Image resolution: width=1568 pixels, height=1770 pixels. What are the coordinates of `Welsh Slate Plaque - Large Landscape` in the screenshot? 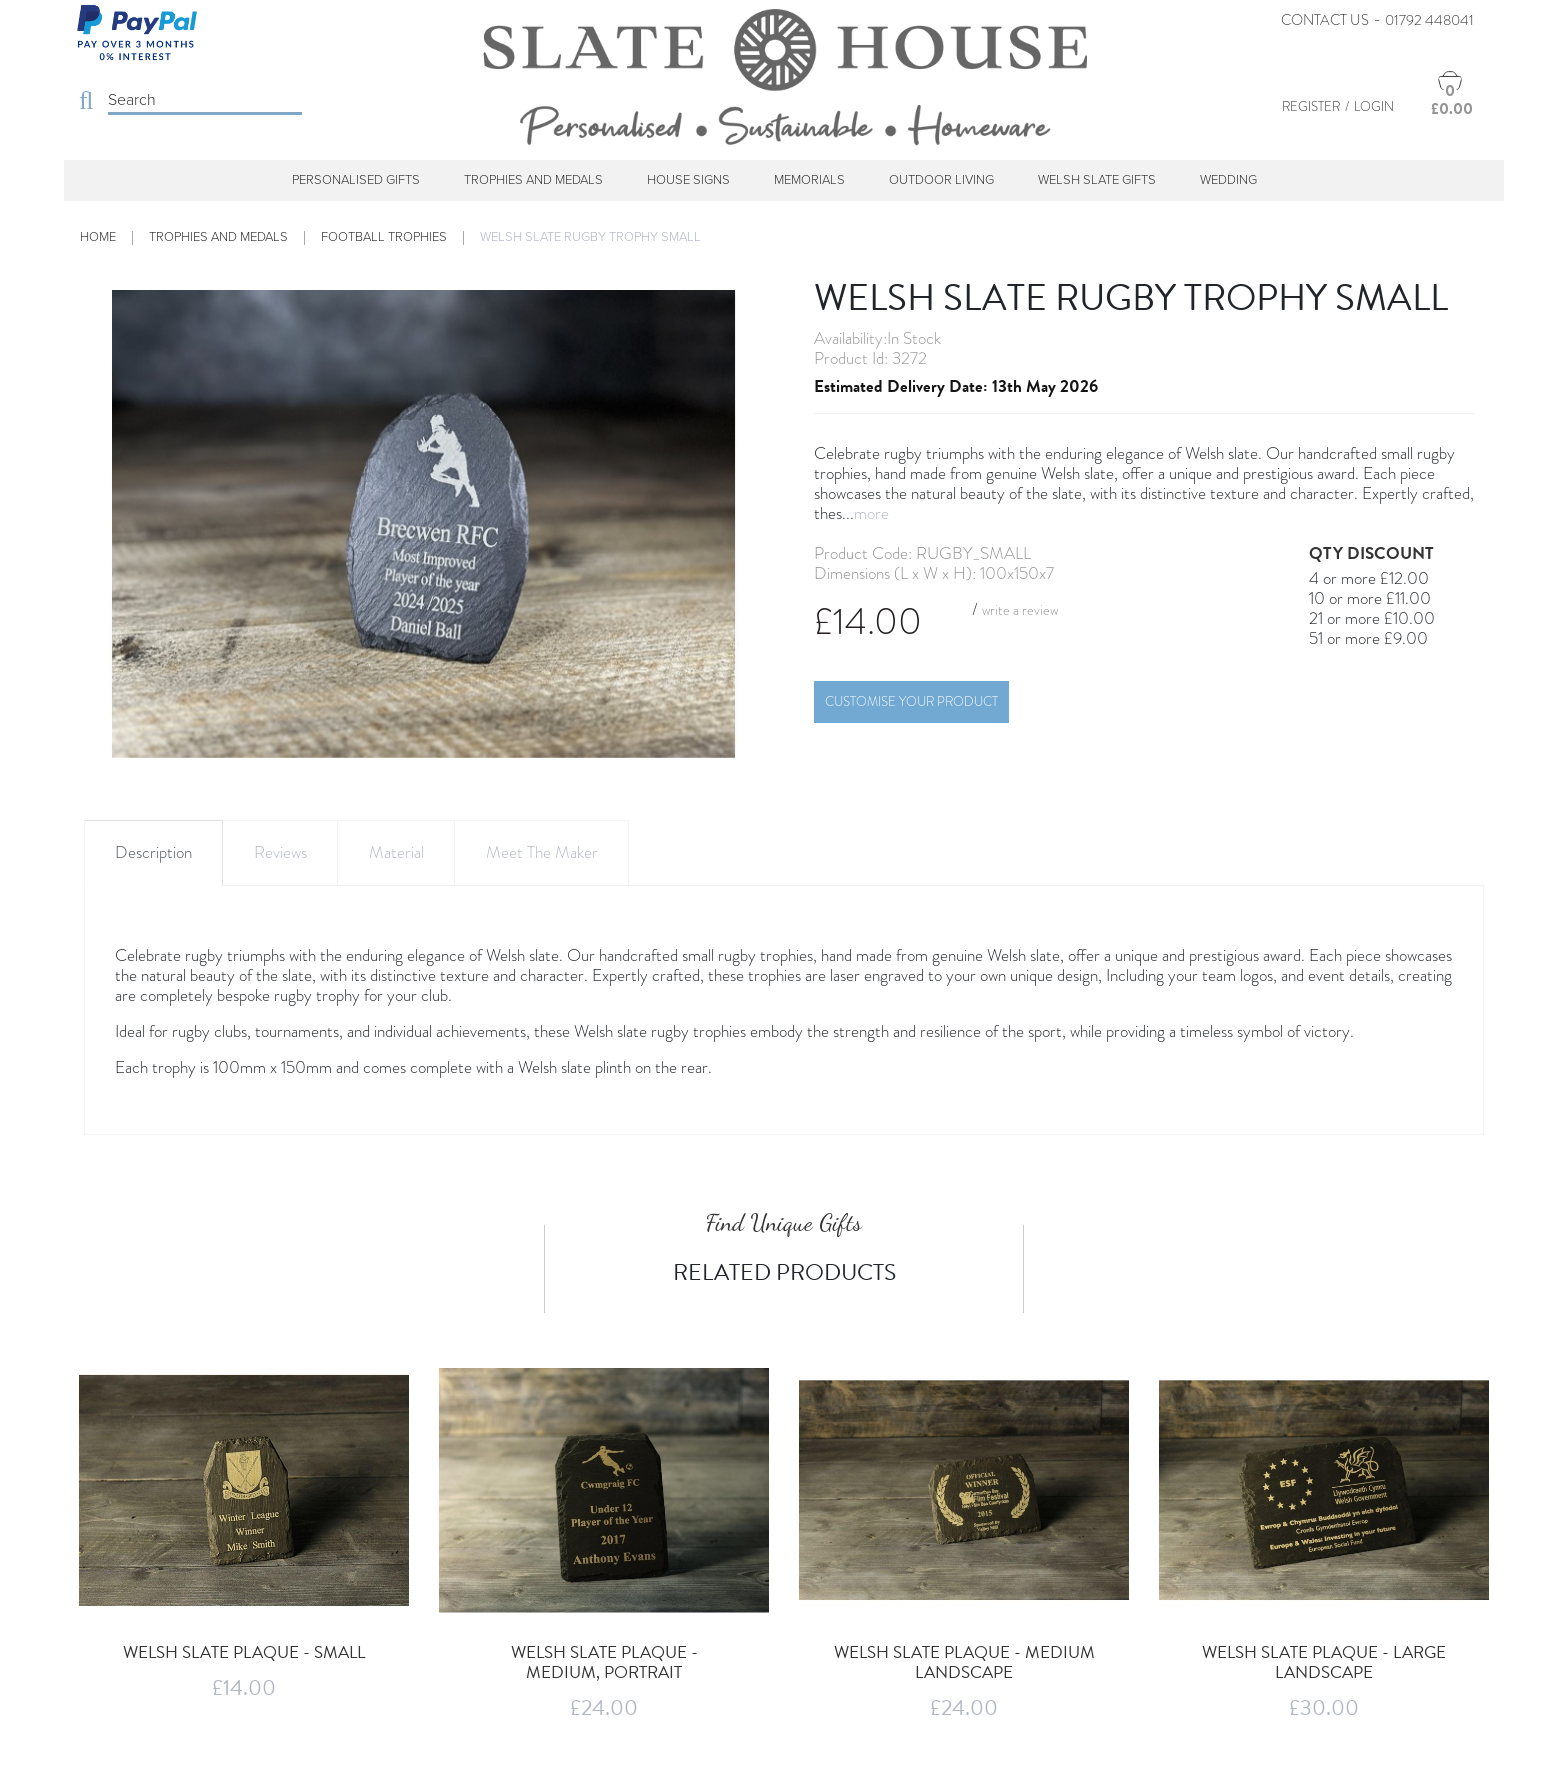 It's located at (1324, 1662).